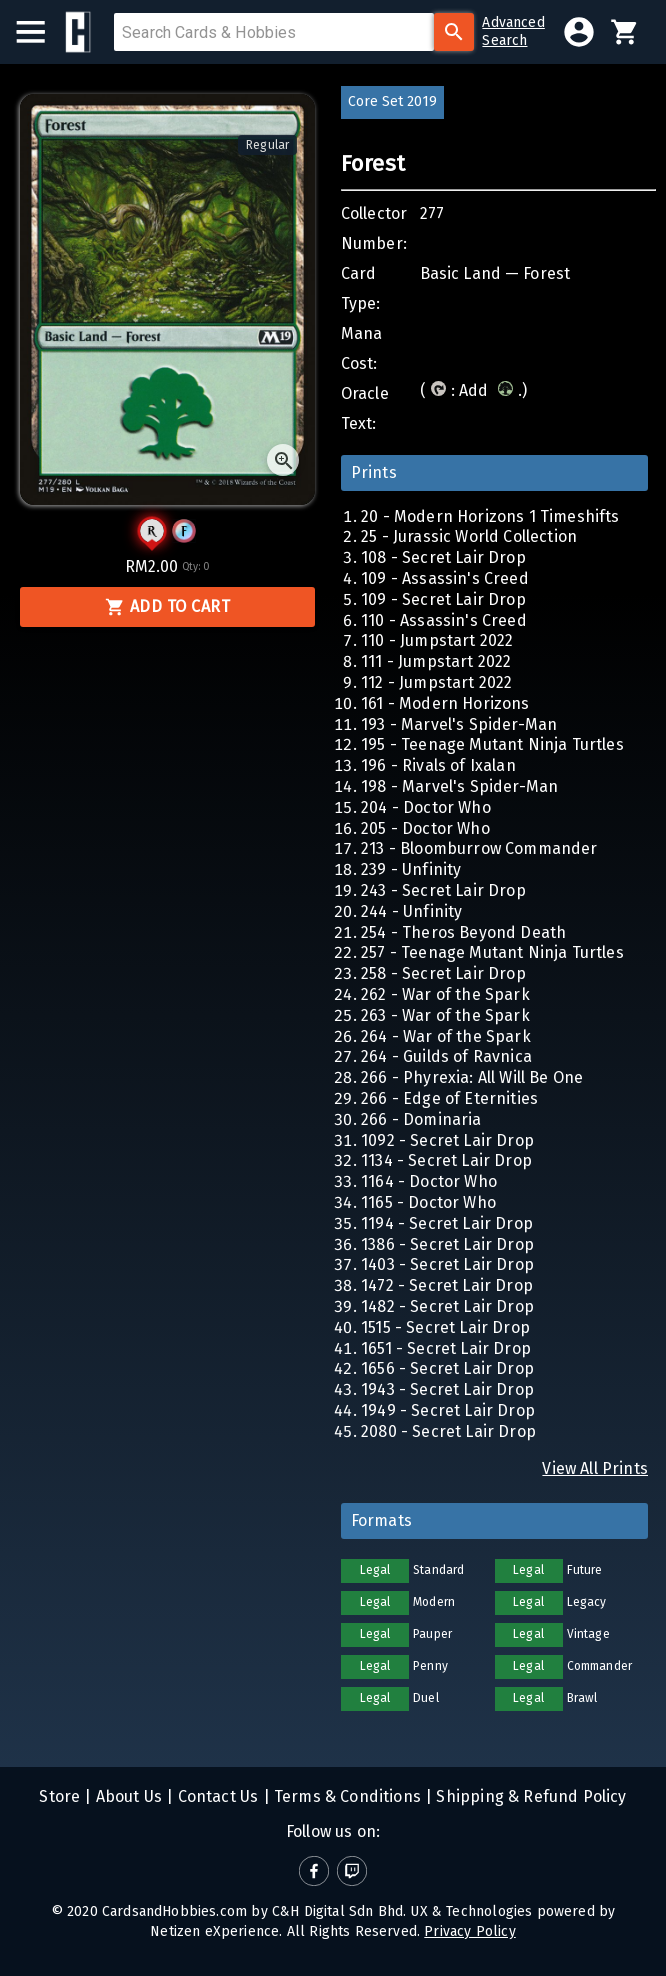 This screenshot has height=1976, width=666. Describe the element at coordinates (426, 807) in the screenshot. I see `204 - Doctor Who` at that location.